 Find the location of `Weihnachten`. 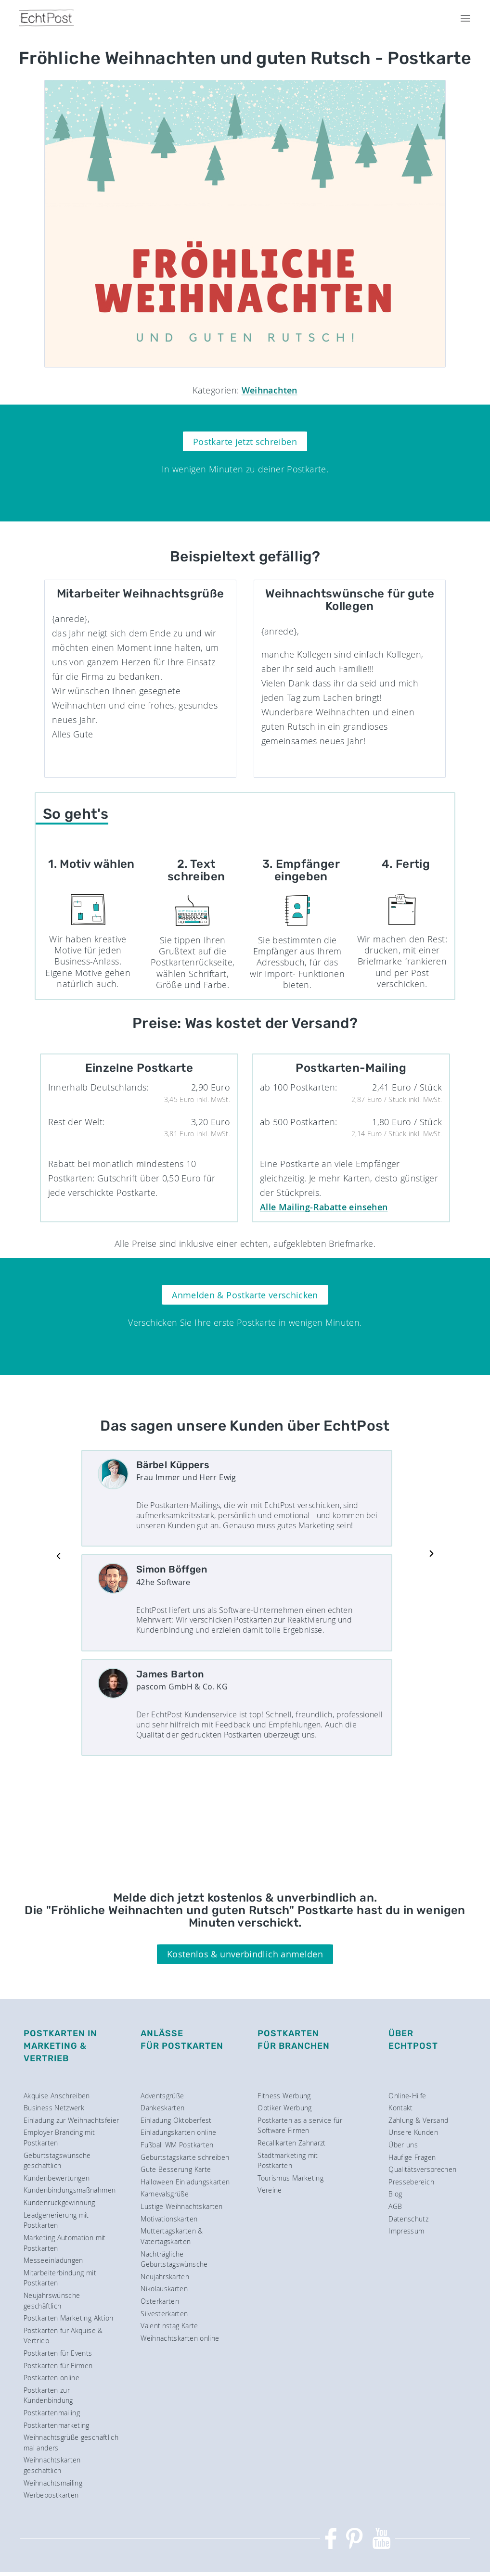

Weihnachten is located at coordinates (269, 390).